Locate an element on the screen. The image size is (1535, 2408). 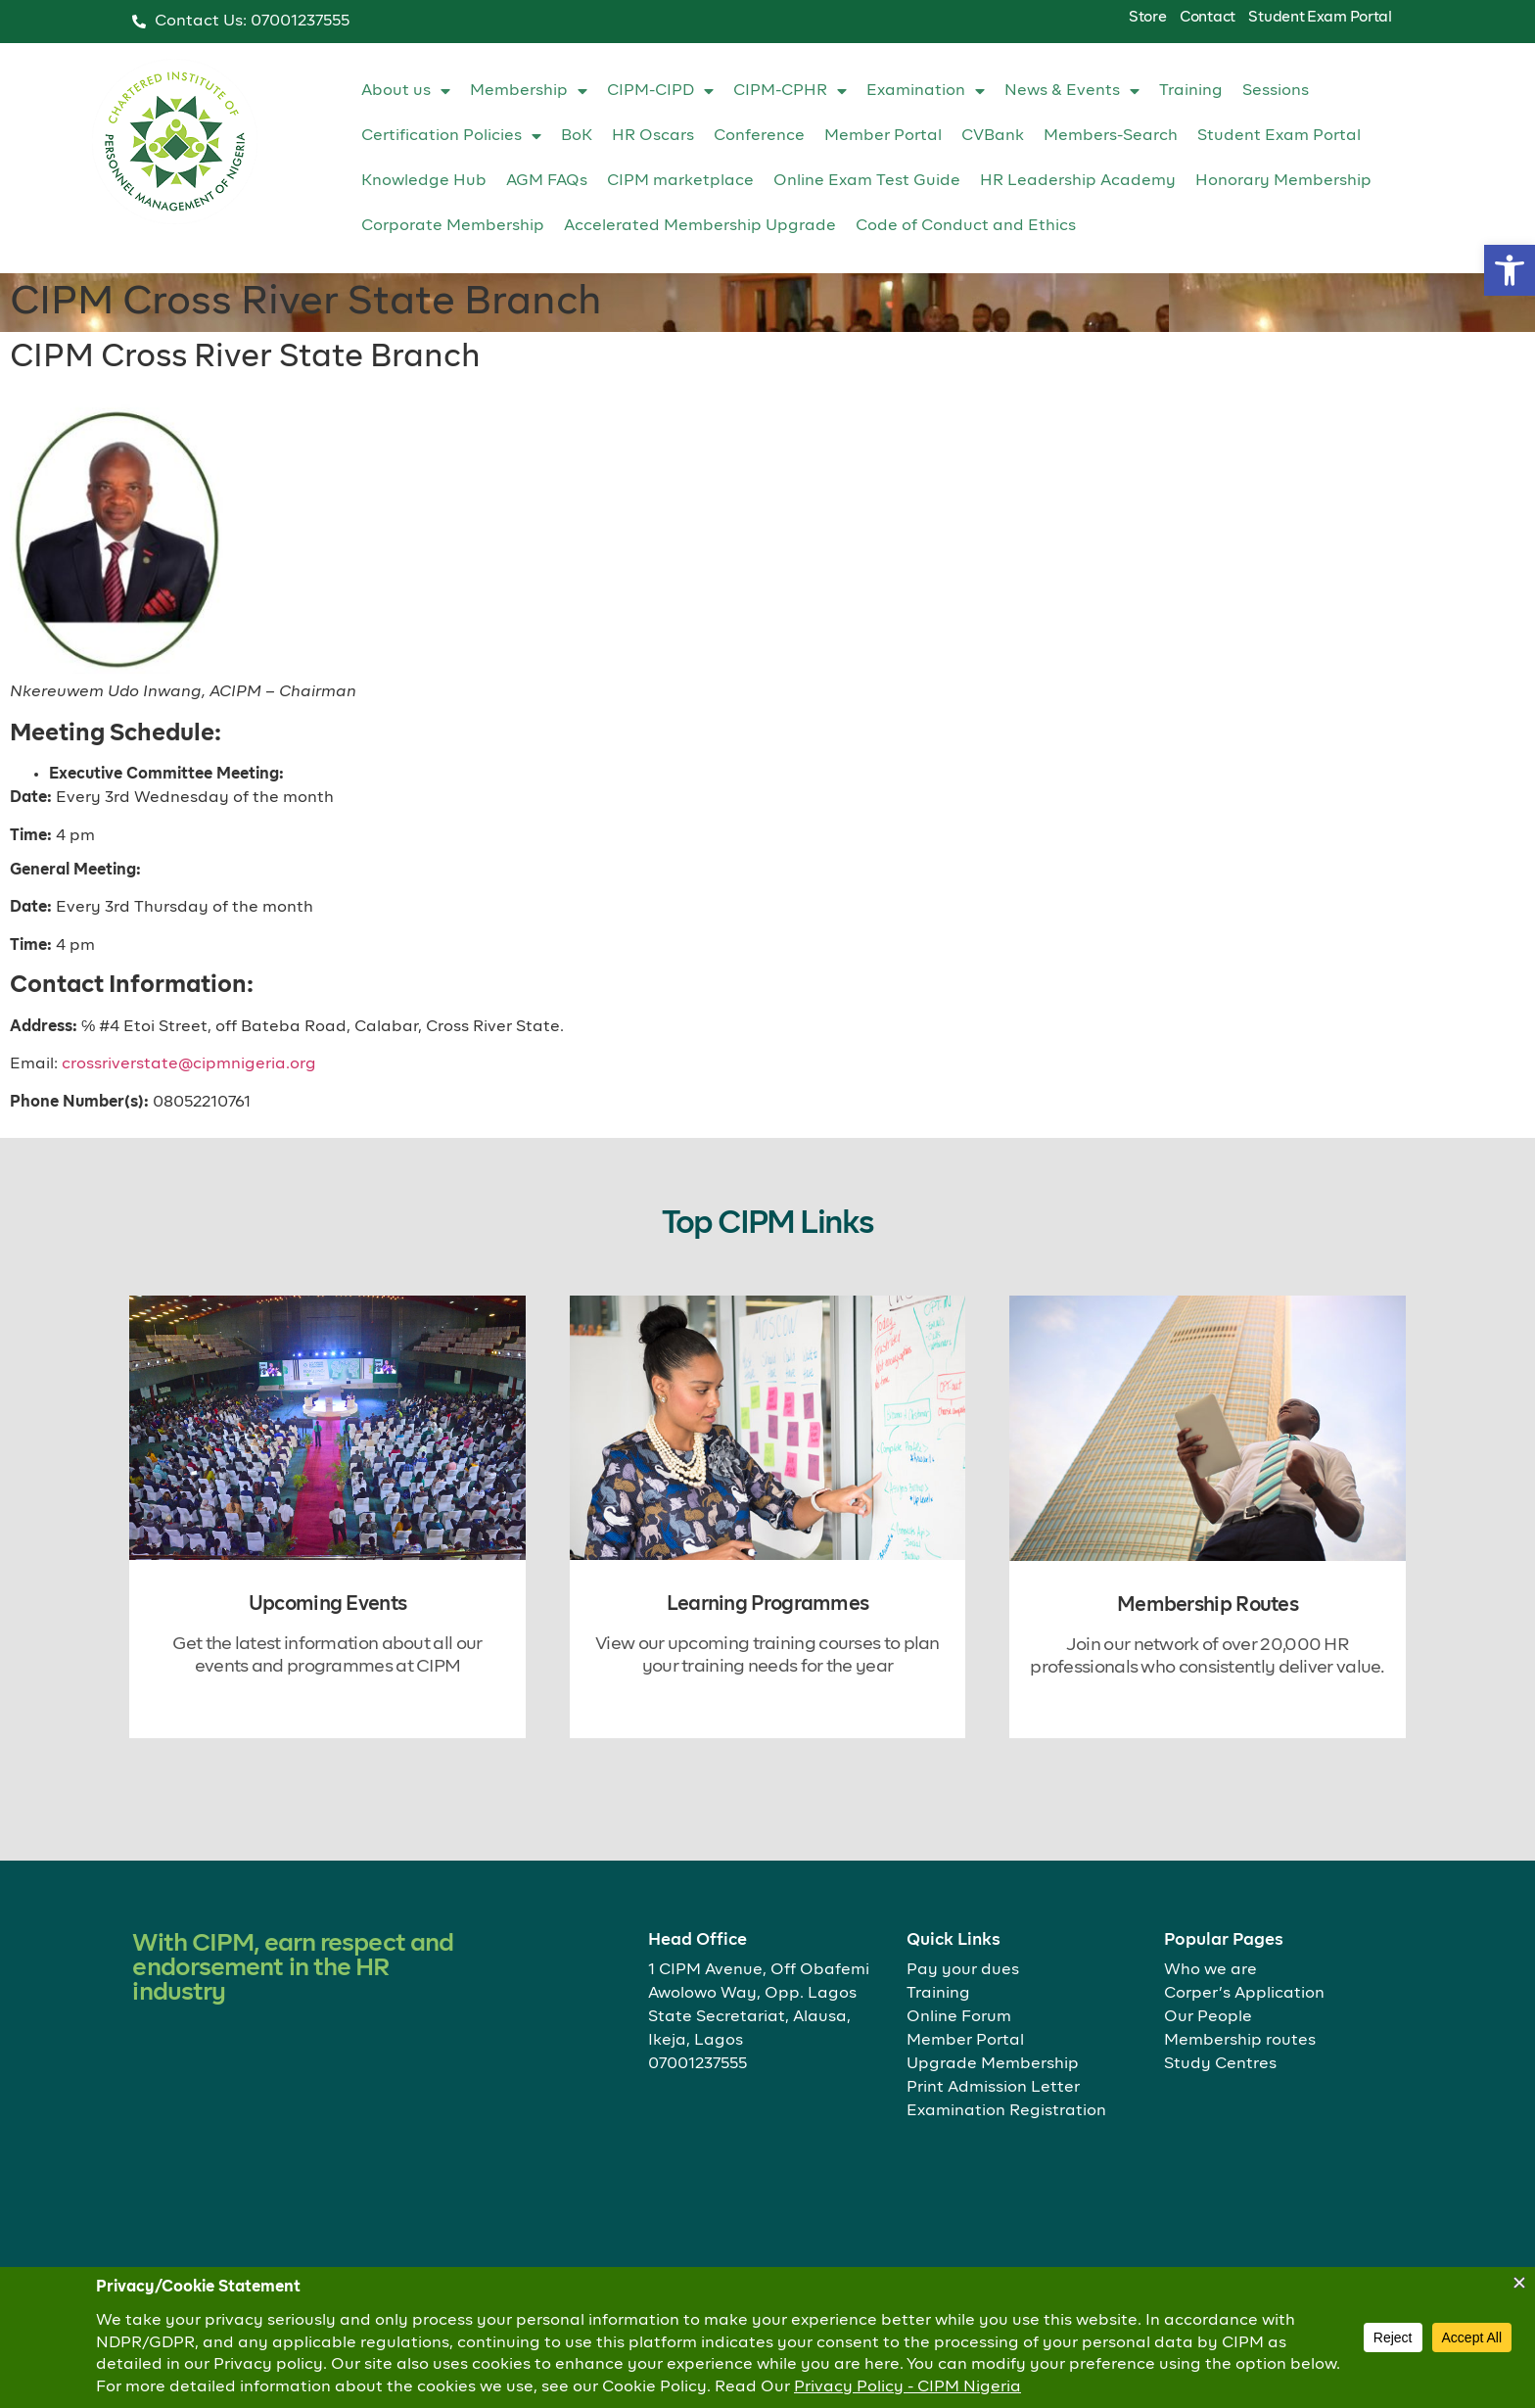
Pay your dues is located at coordinates (963, 1970).